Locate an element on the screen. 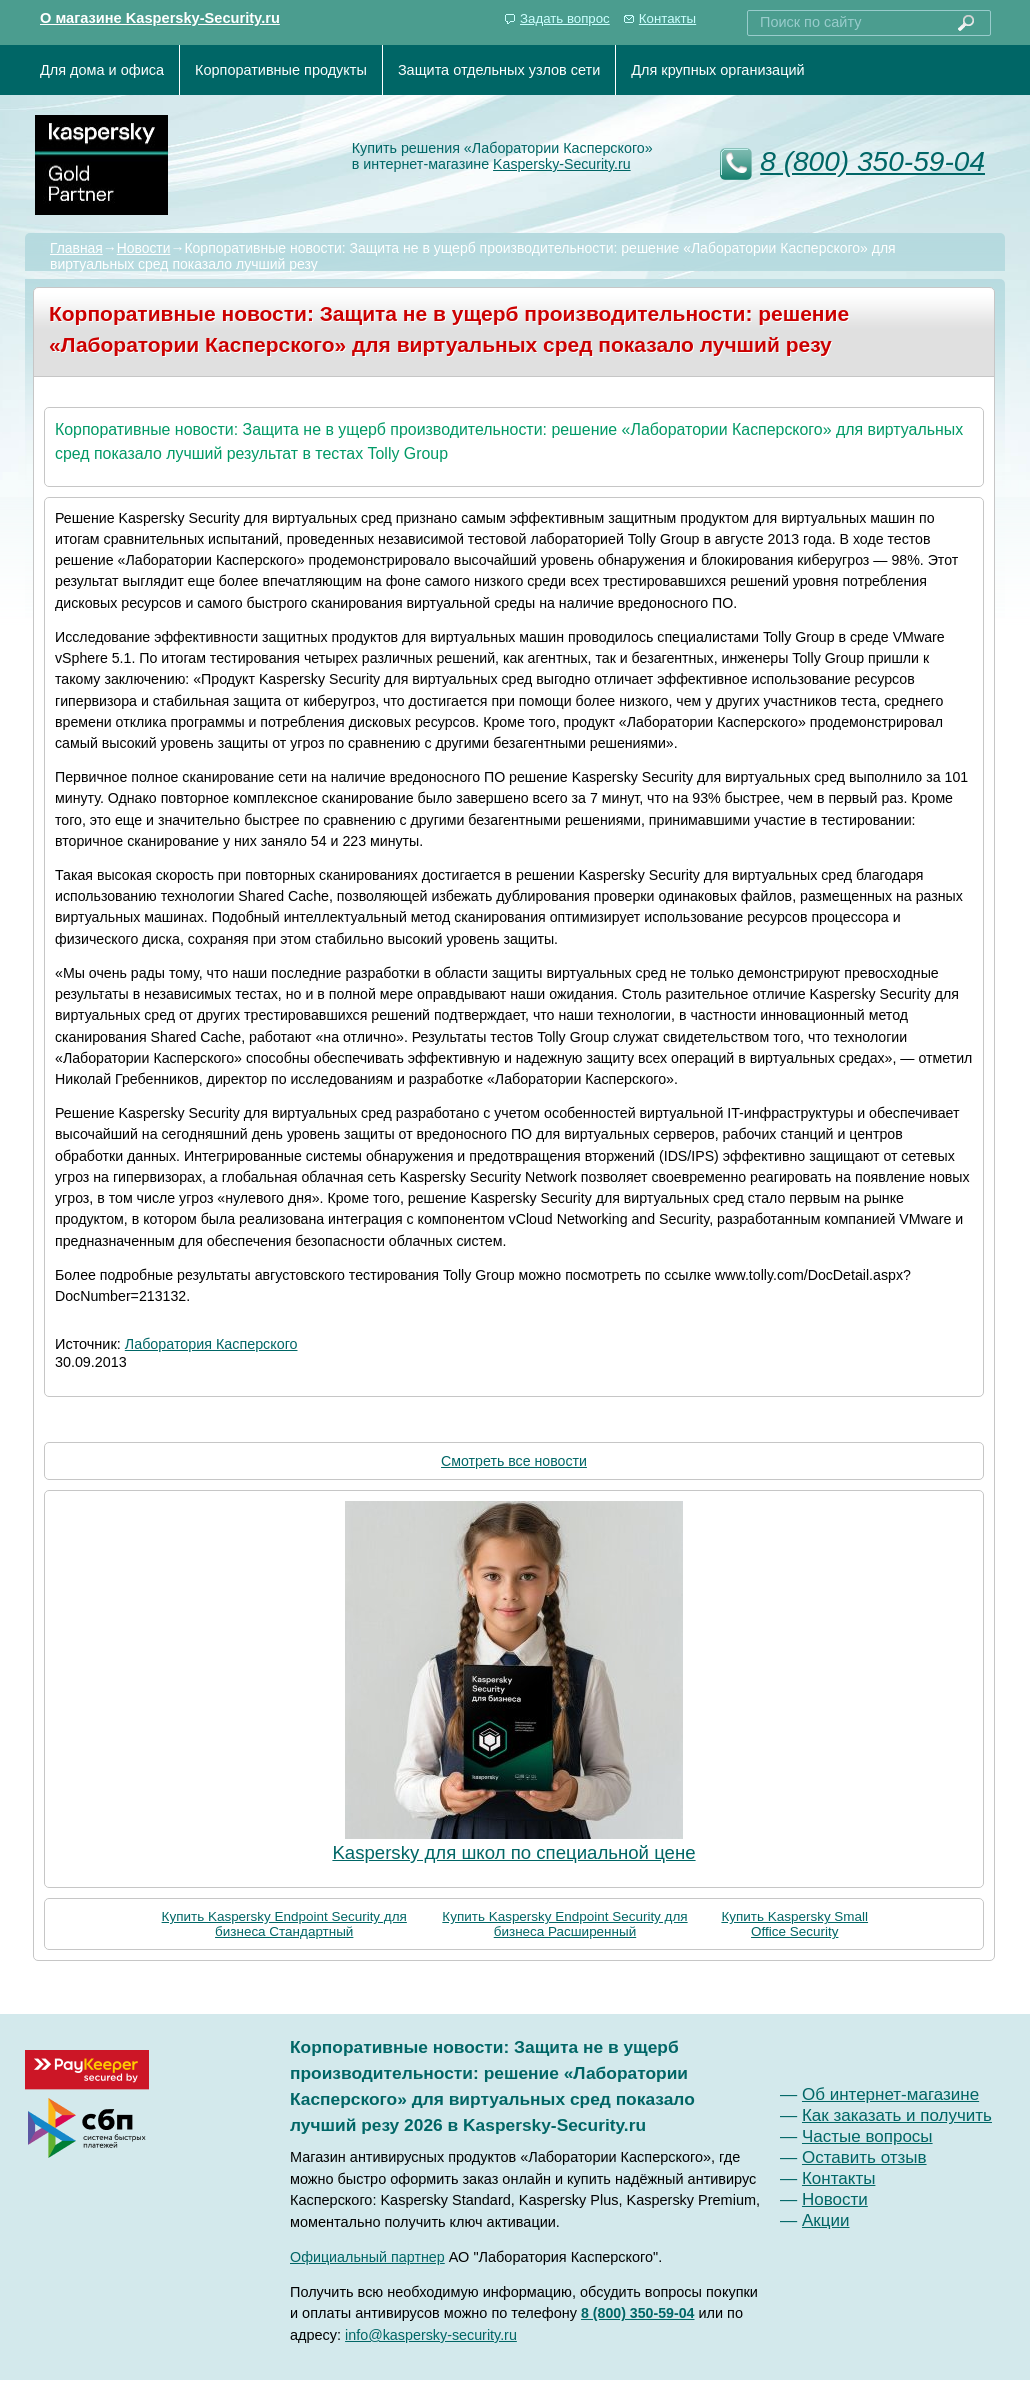  Kaspersky-Security.ru is located at coordinates (562, 164).